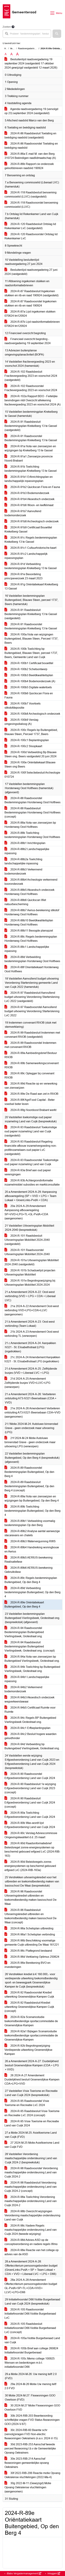 This screenshot has height=2576, width=65. I want to click on 2024-R-91e Beoordeling principeverzoek 23 maart 2023, so click(23, 576).